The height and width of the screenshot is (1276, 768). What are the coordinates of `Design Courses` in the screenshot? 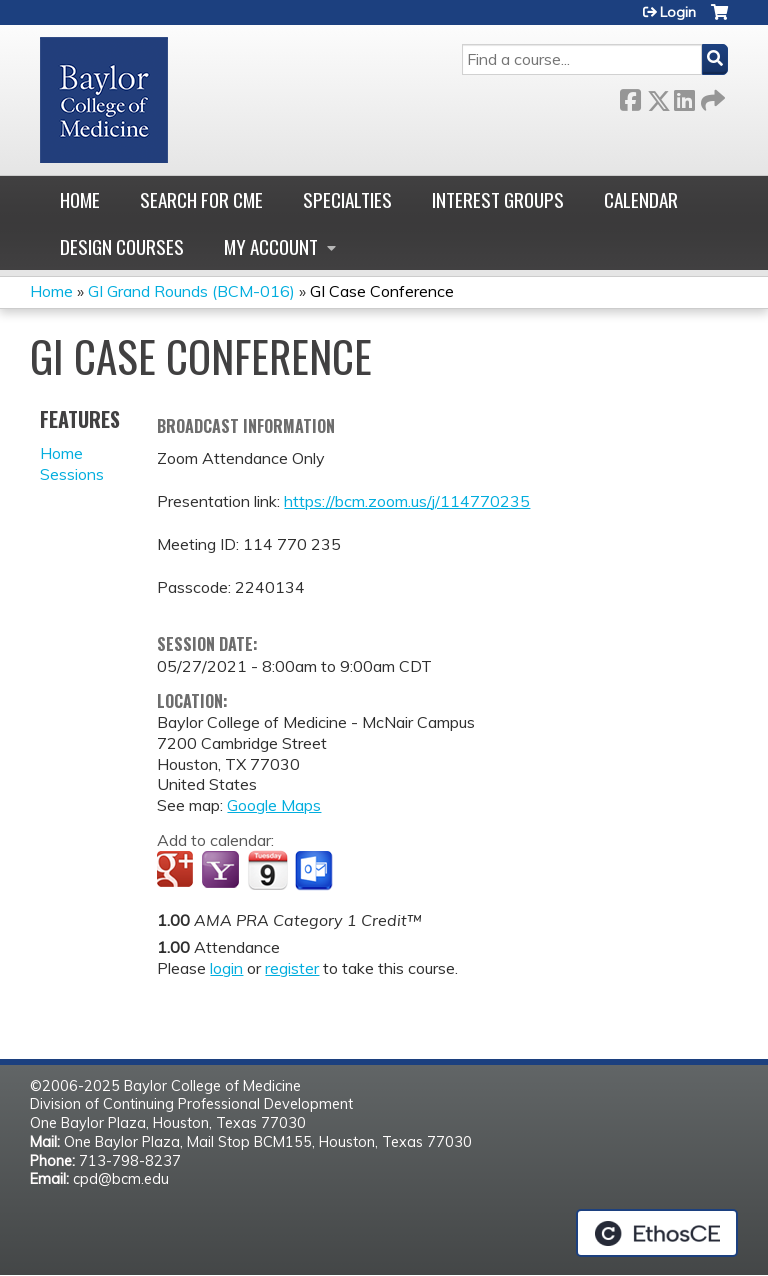 It's located at (122, 246).